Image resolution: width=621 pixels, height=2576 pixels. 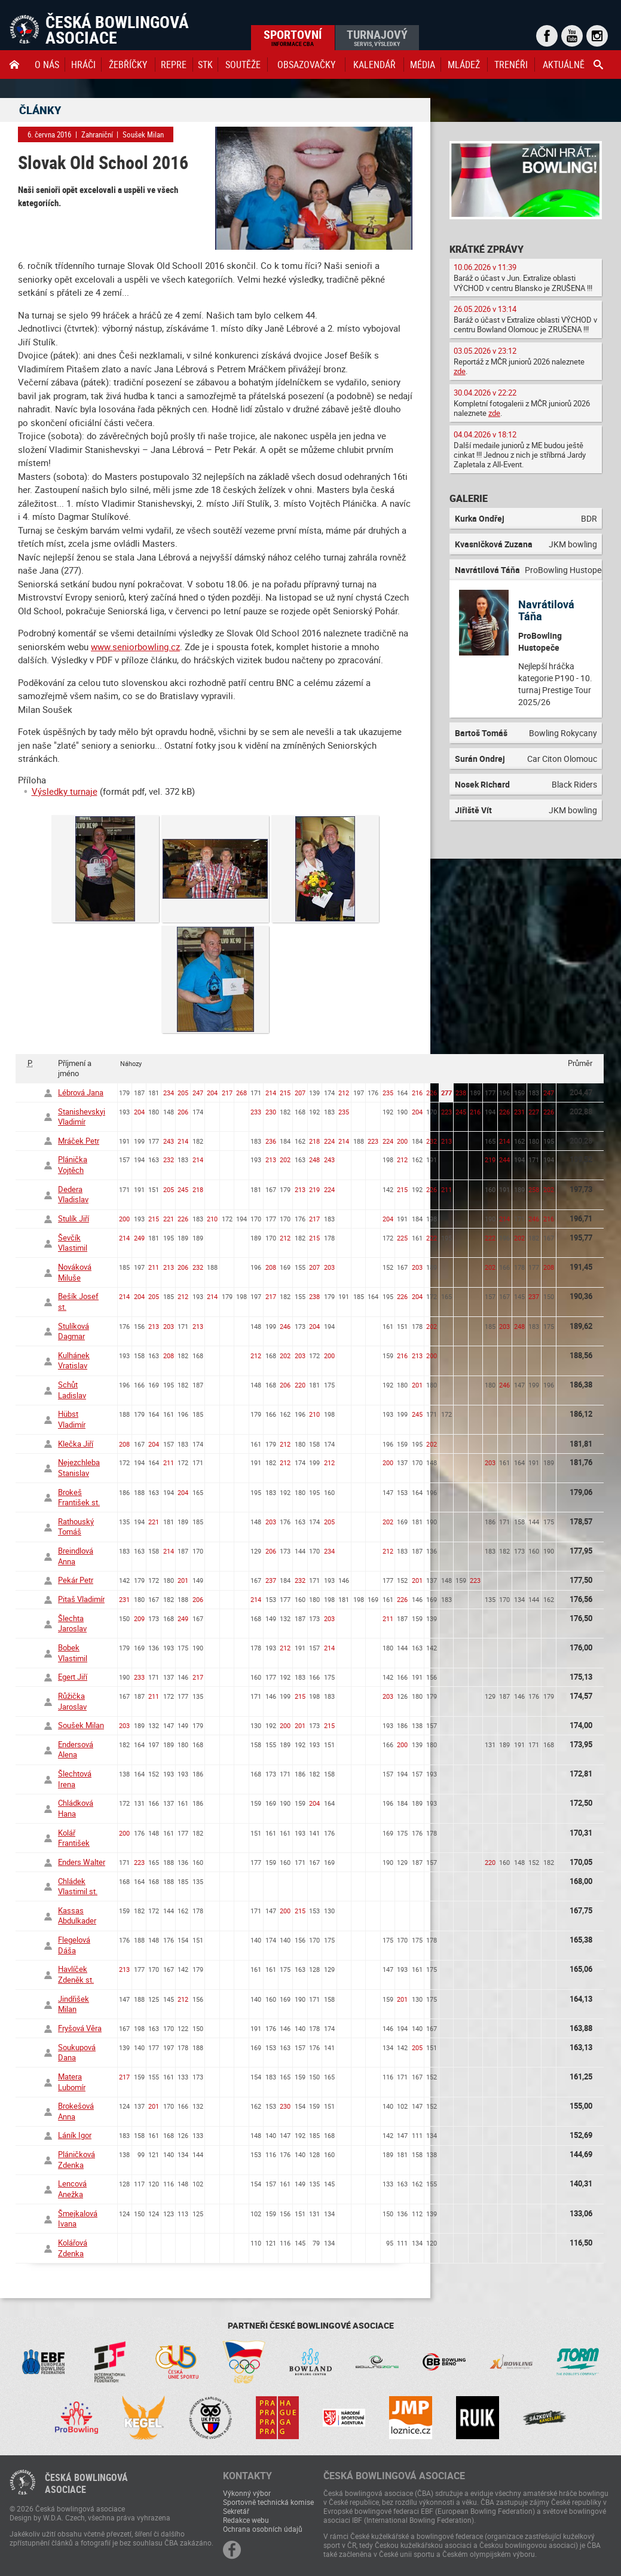 What do you see at coordinates (546, 610) in the screenshot?
I see `Navrátilová Táňa` at bounding box center [546, 610].